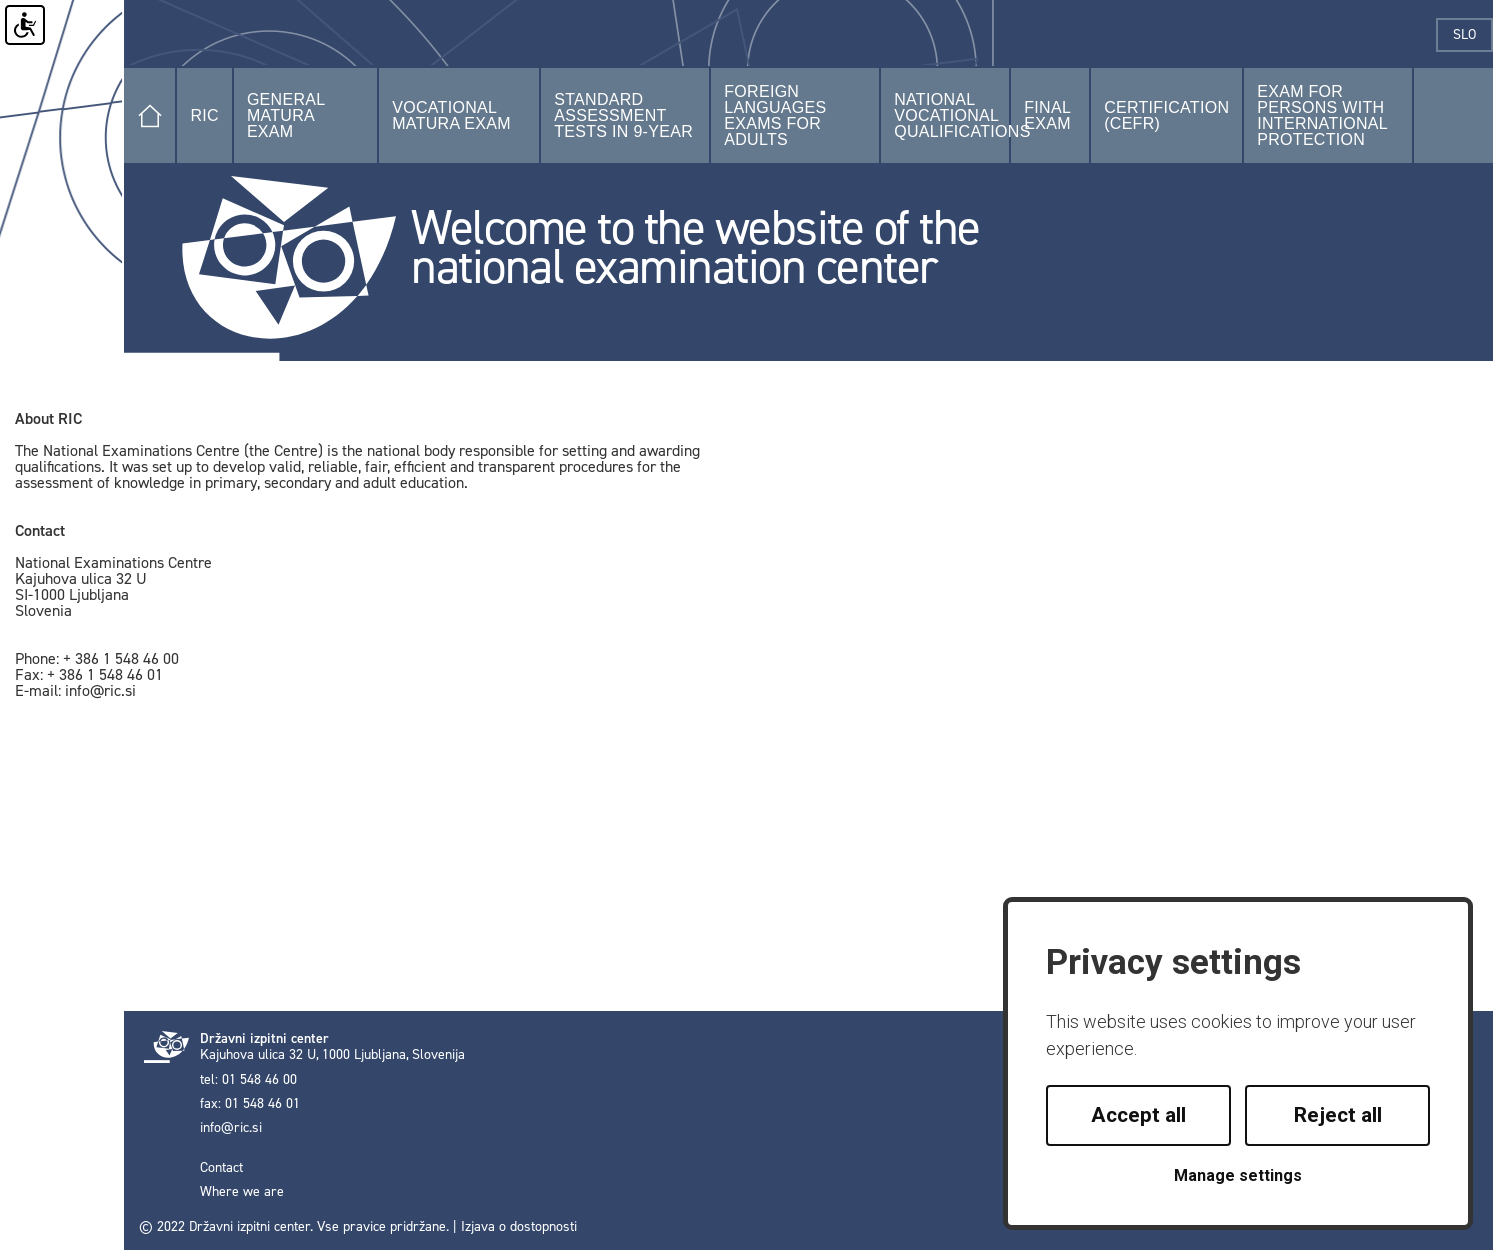 The height and width of the screenshot is (1250, 1493). Describe the element at coordinates (1238, 1175) in the screenshot. I see `Manage settings` at that location.